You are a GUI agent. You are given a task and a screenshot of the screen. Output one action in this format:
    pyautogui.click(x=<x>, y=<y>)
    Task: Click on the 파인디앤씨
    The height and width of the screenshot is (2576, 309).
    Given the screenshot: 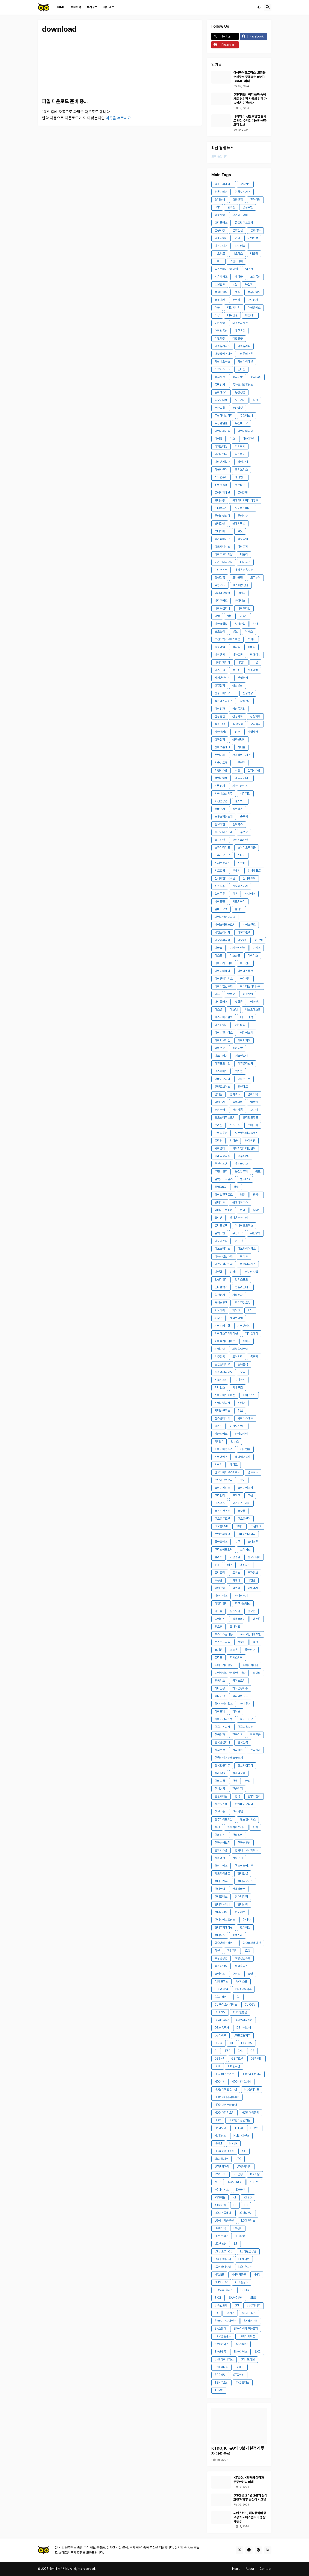 What is the action you would take?
    pyautogui.click(x=221, y=1603)
    